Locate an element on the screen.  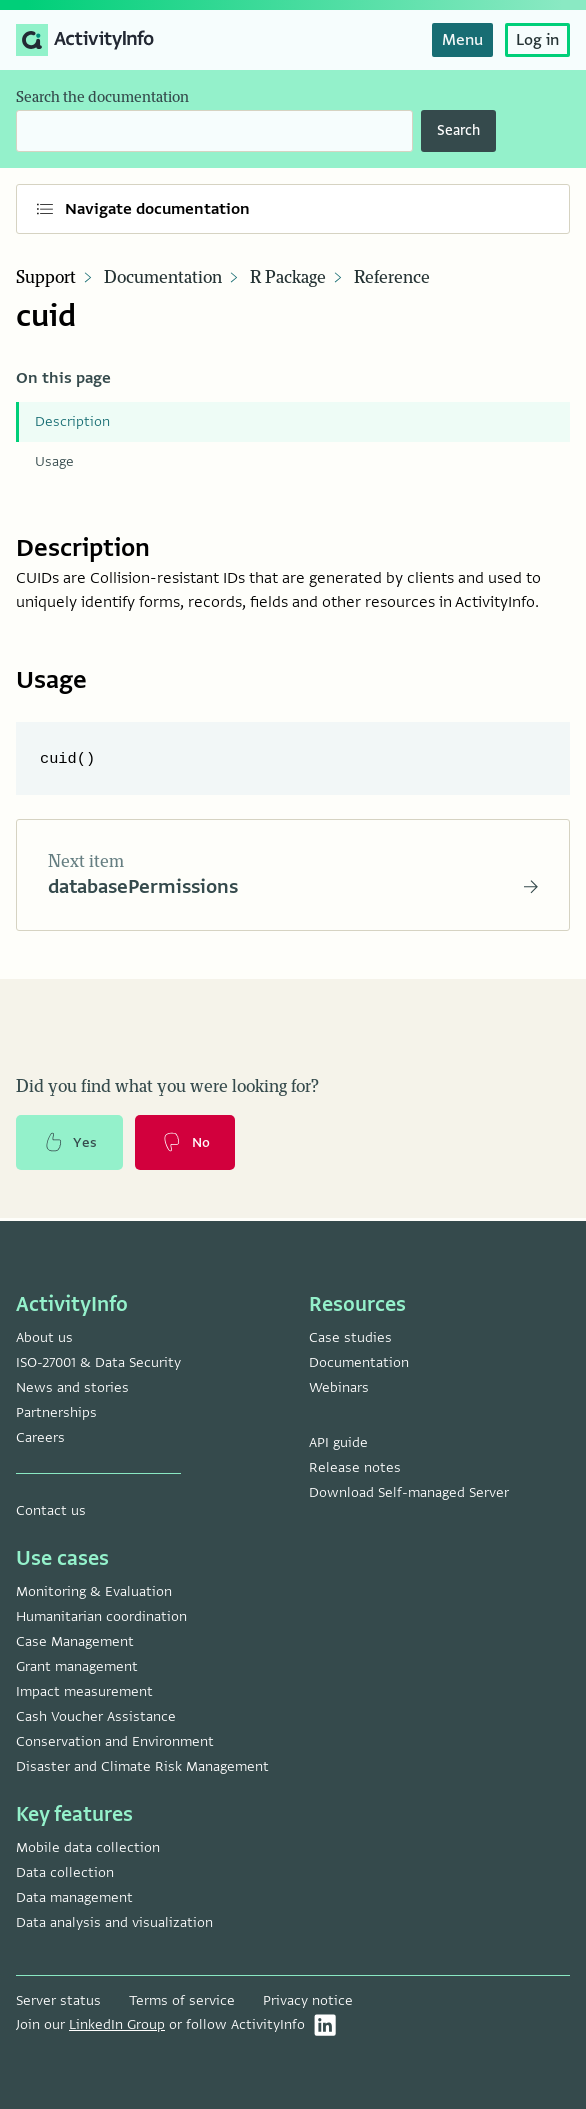
Case Management is located at coordinates (75, 1641).